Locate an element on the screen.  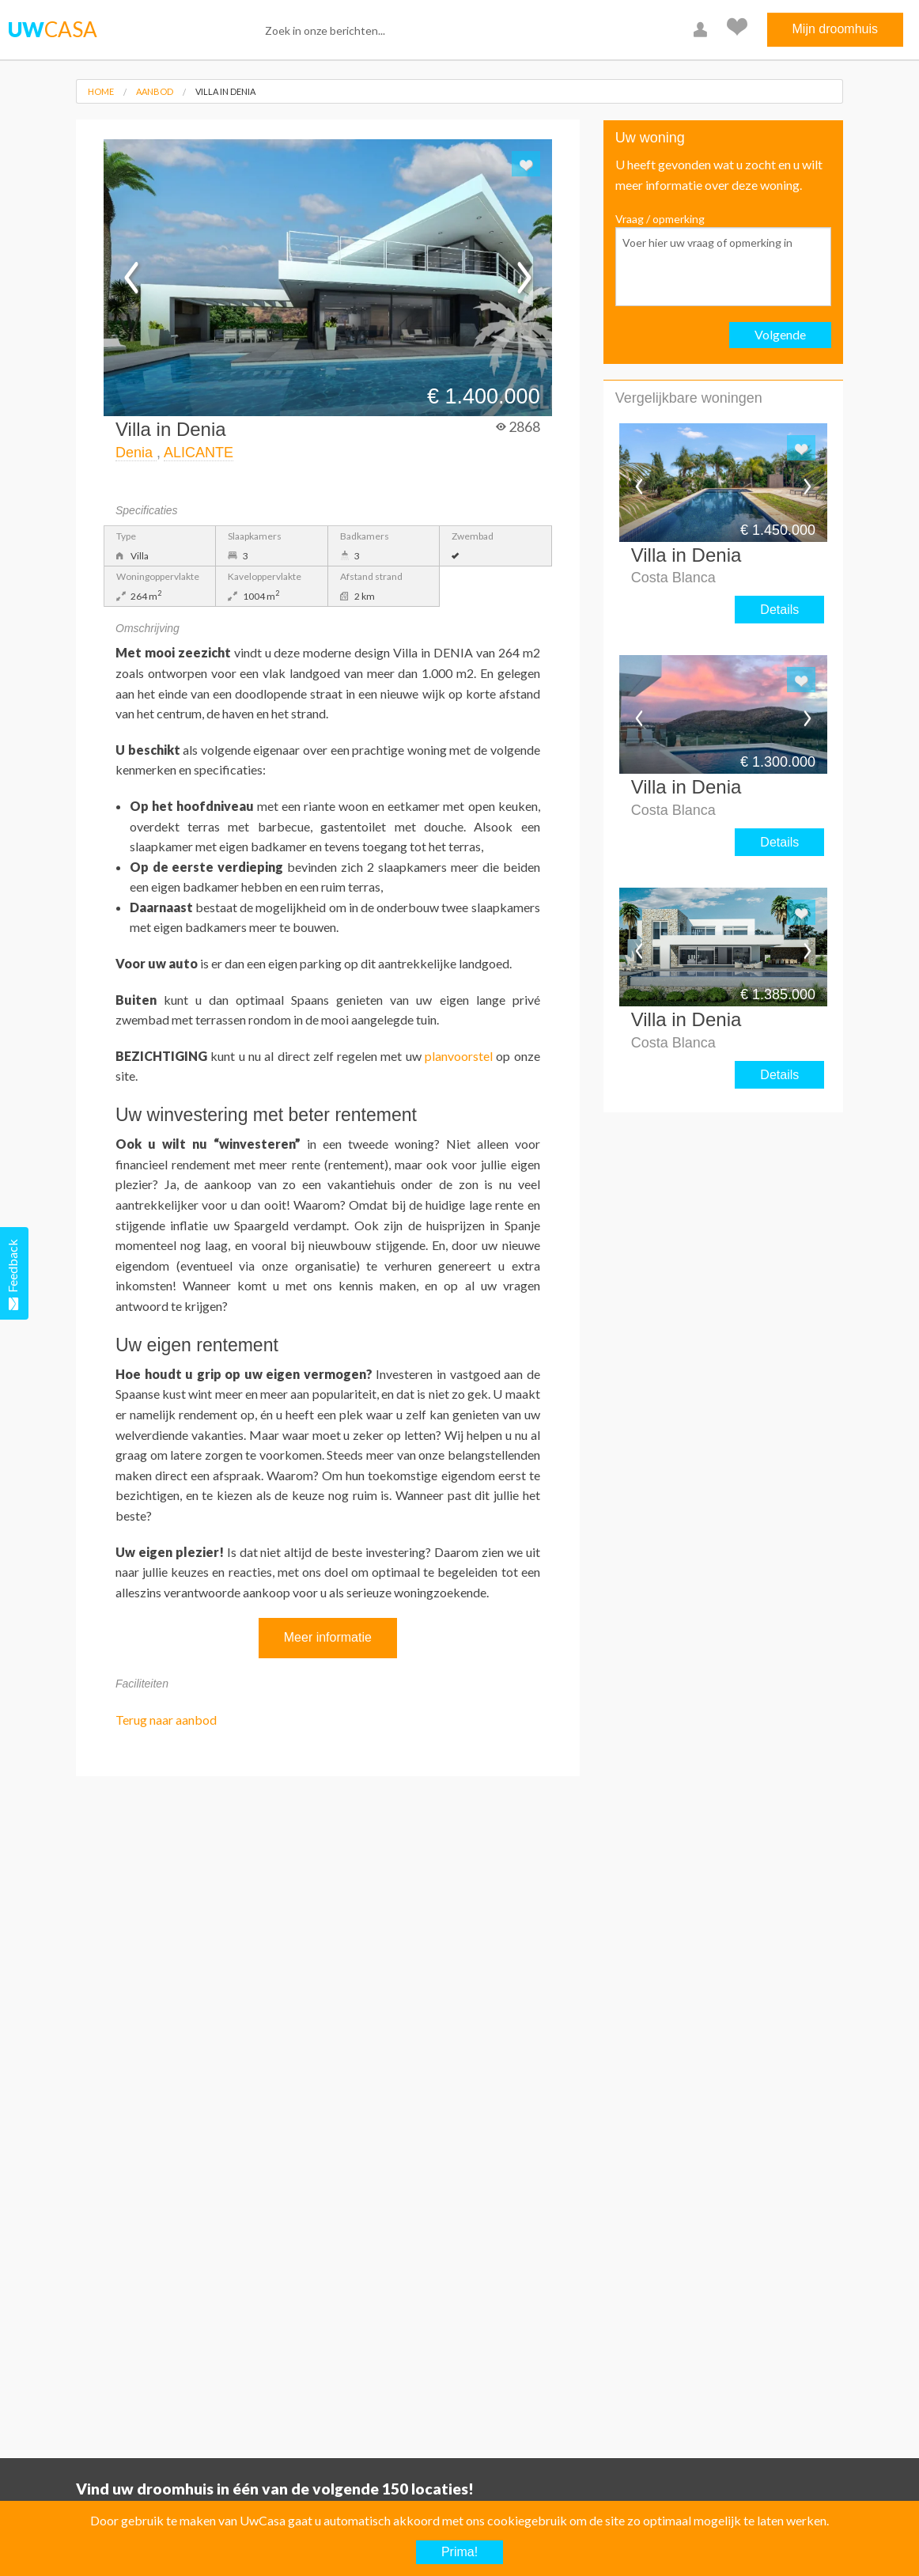
Volgende is located at coordinates (780, 334).